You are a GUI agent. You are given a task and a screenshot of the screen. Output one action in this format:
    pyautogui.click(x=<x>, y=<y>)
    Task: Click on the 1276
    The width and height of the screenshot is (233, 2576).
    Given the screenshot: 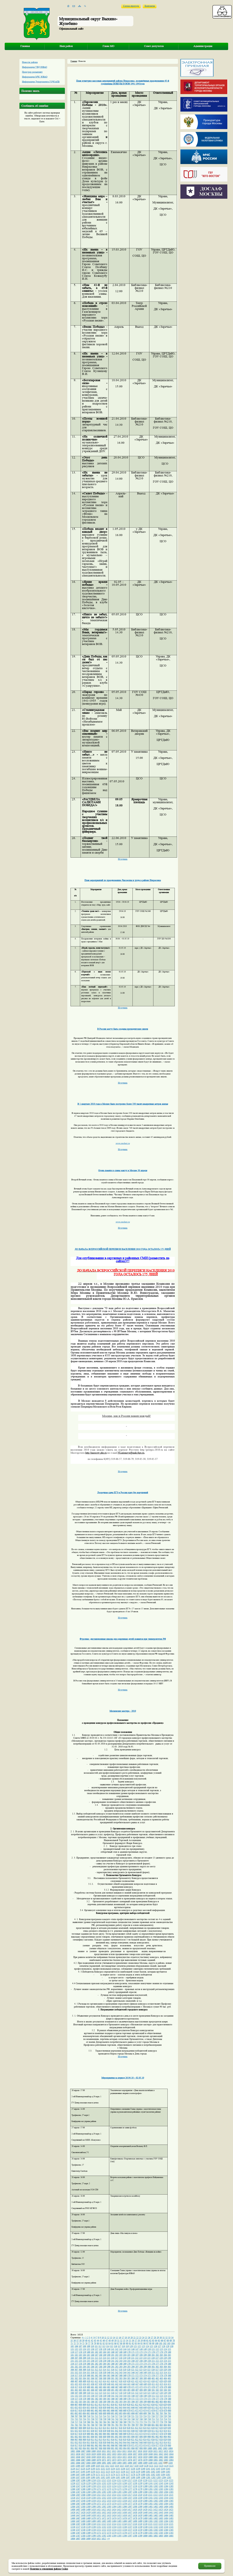 What is the action you would take?
    pyautogui.click(x=124, y=2489)
    